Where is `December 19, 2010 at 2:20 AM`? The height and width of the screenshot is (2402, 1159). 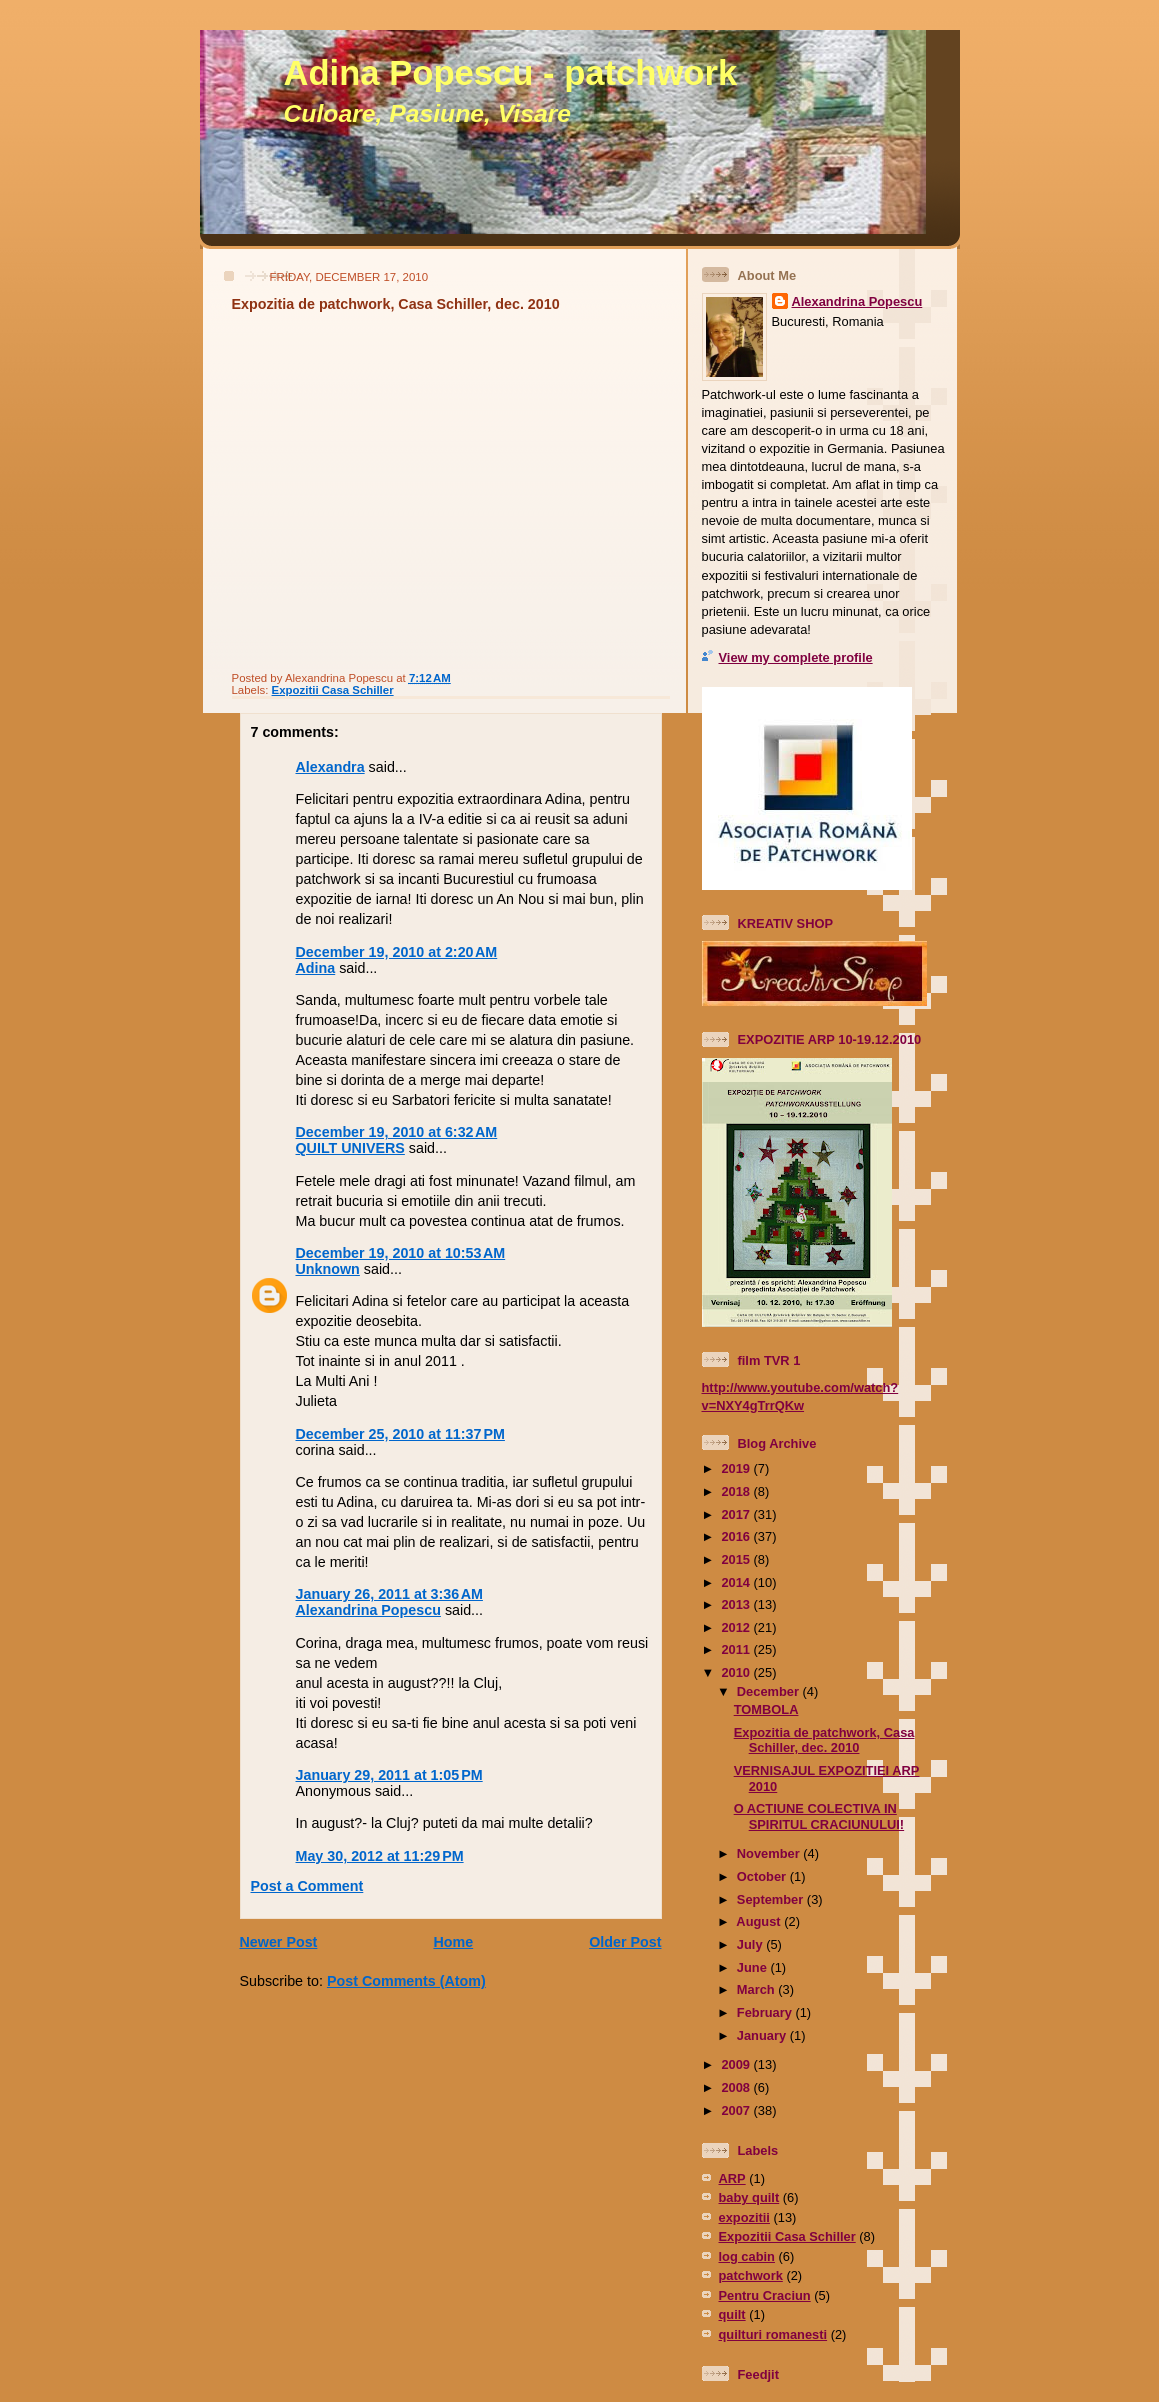
December 19, 2010 at 2:20 AM is located at coordinates (397, 952).